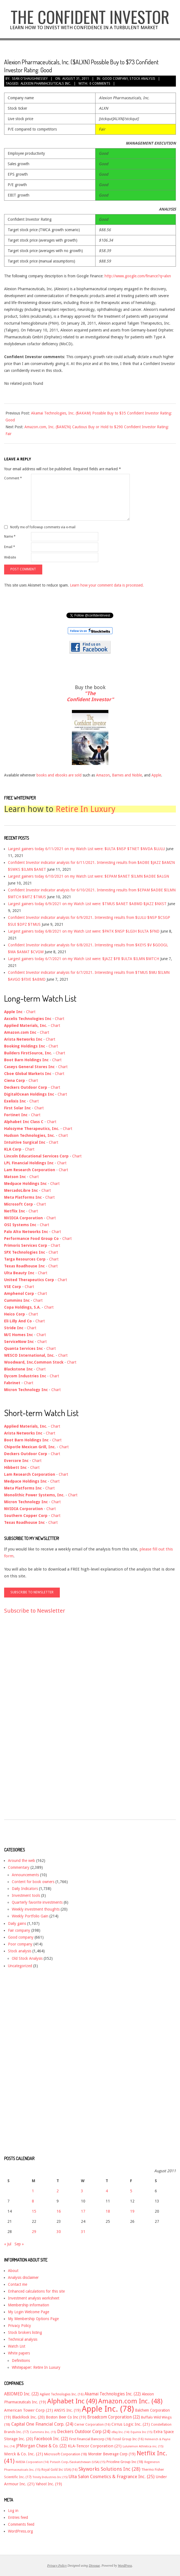 The width and height of the screenshot is (180, 2576). I want to click on Trinity Industries Inc [Trinity Industries Inc (15 items)], so click(50, 2477).